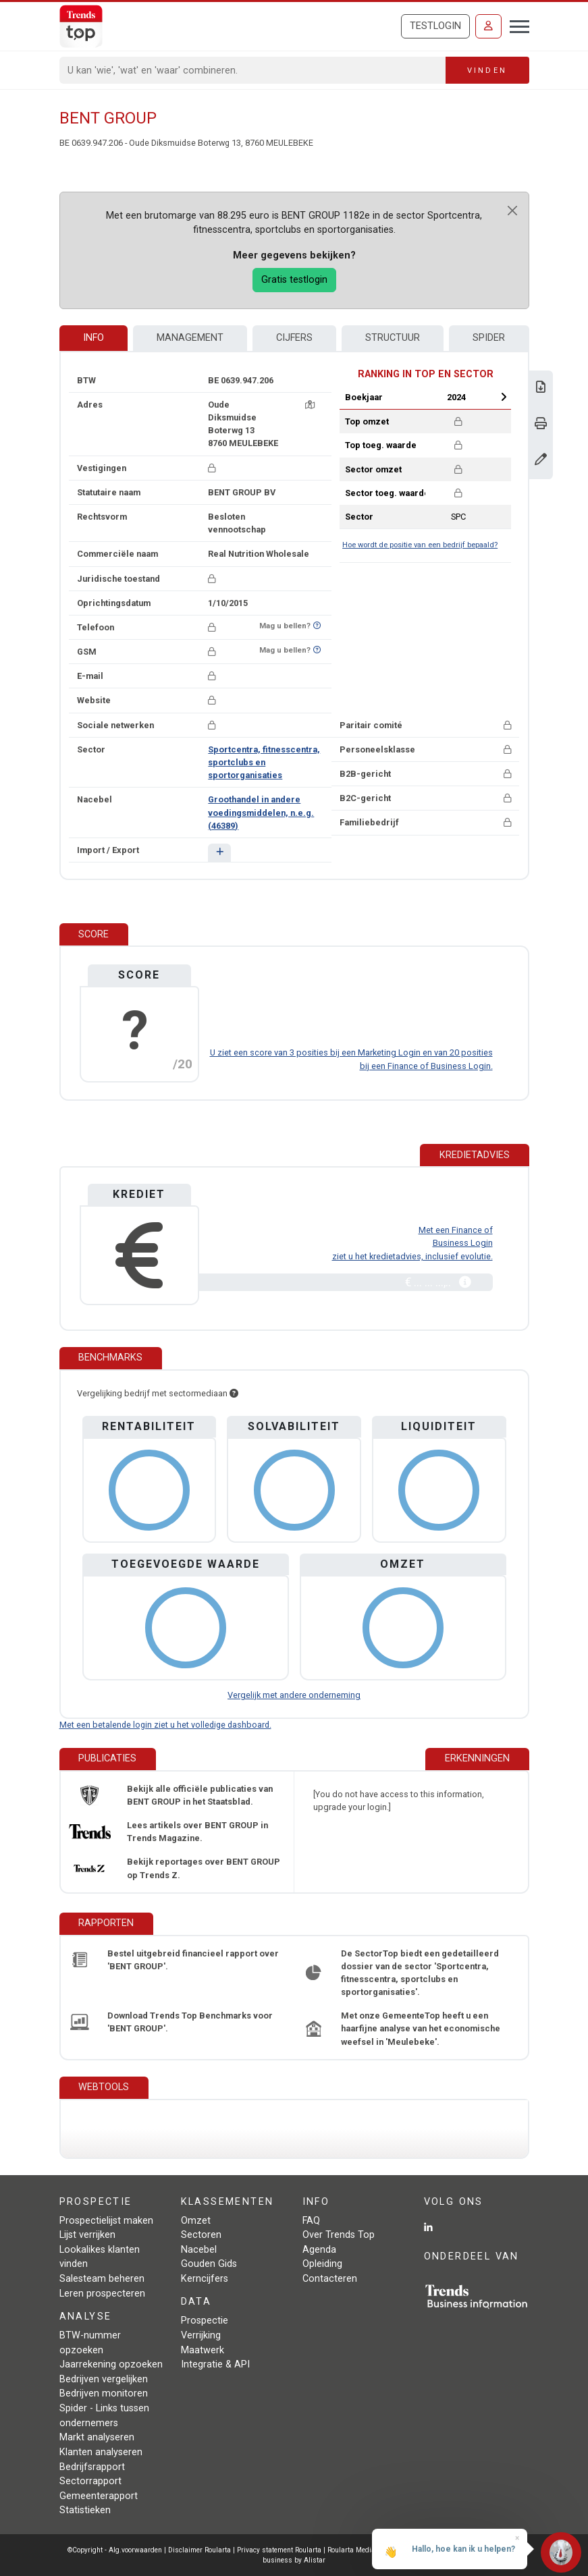  Describe the element at coordinates (96, 2437) in the screenshot. I see `Markt analyseren` at that location.